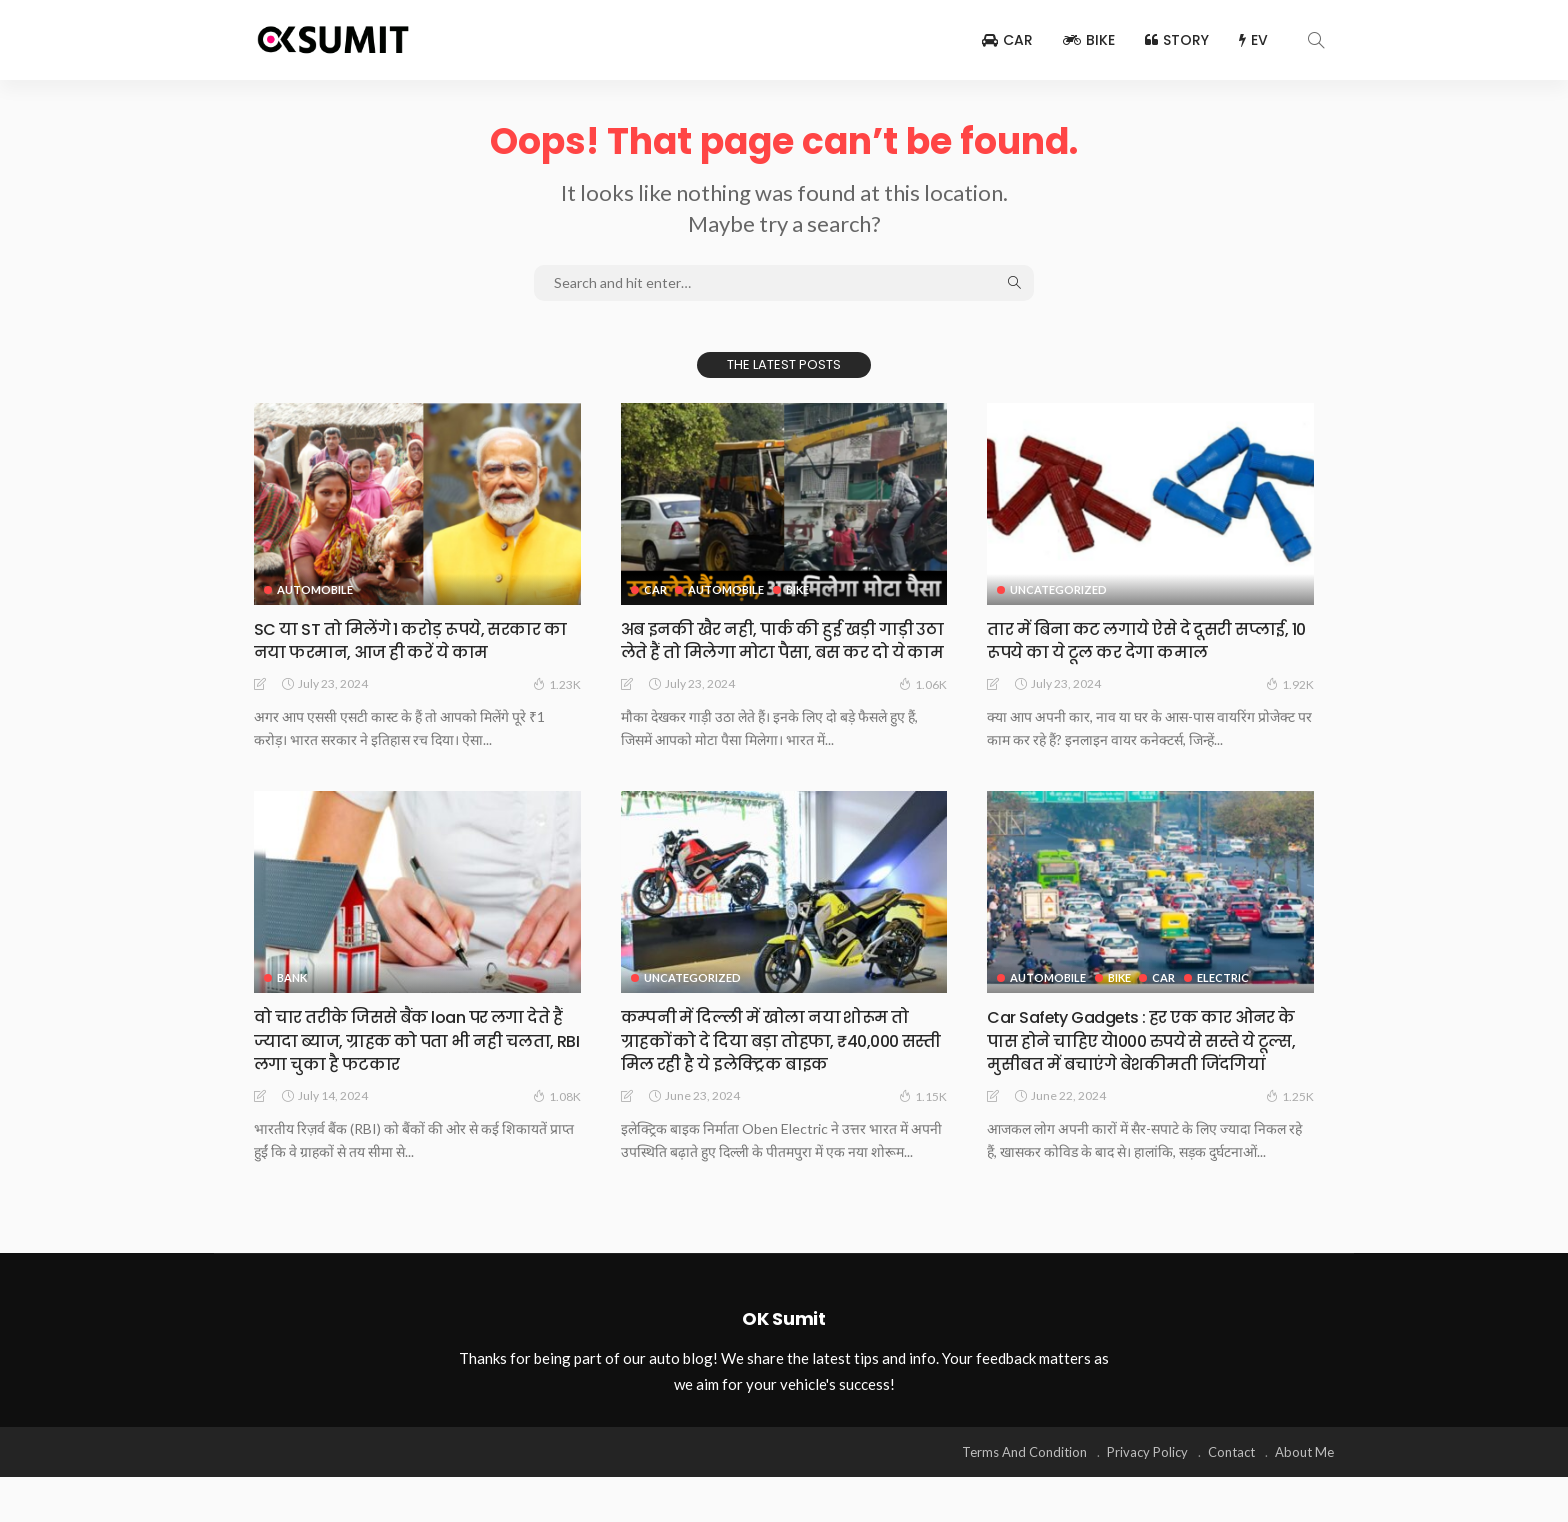  I want to click on 1.92K, so click(1290, 684).